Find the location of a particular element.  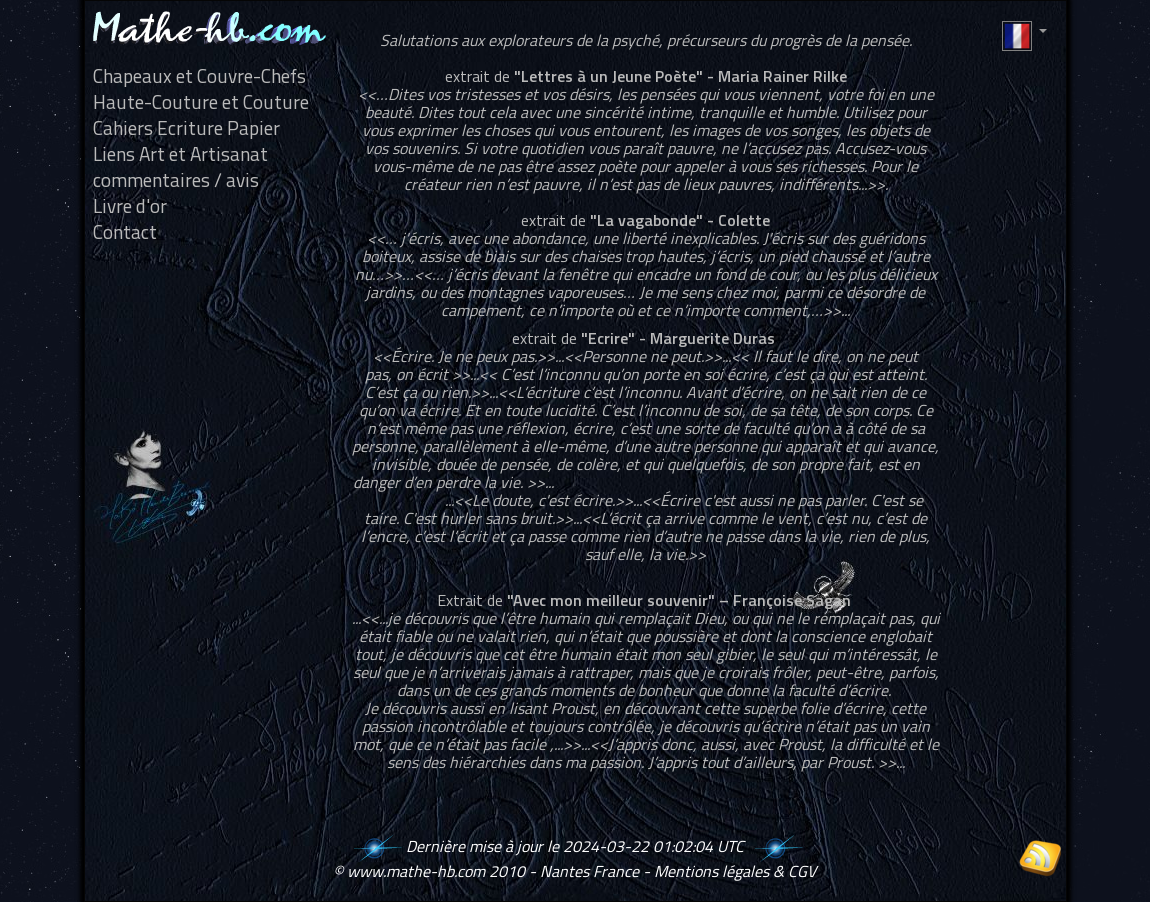

Contact is located at coordinates (125, 232).